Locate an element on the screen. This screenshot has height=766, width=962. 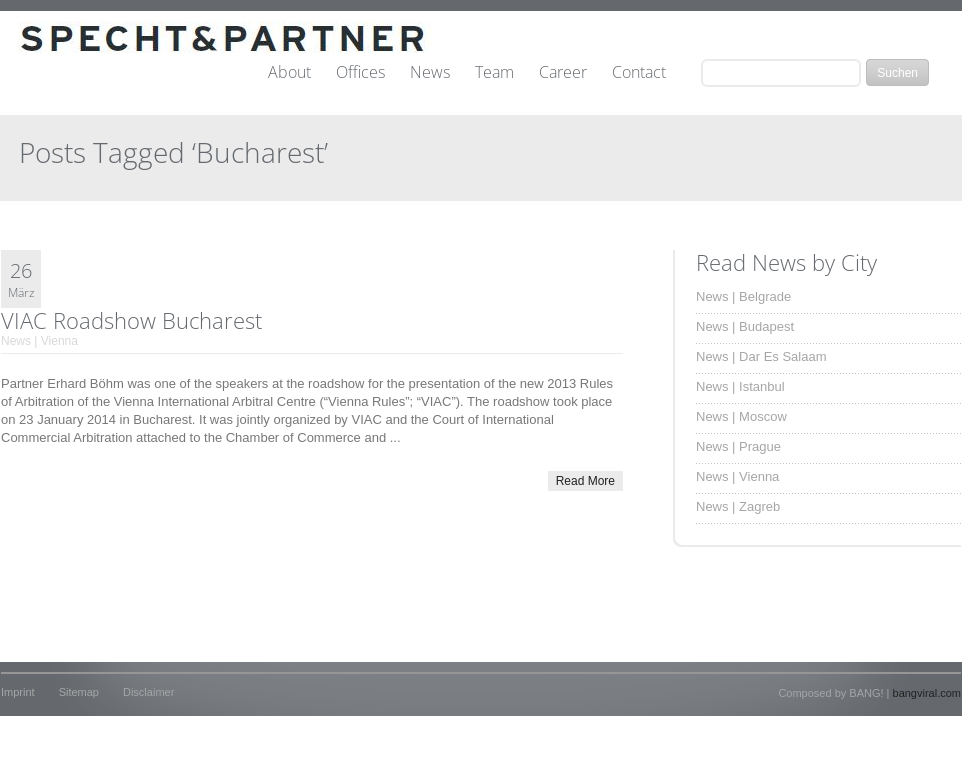
Offices is located at coordinates (360, 73).